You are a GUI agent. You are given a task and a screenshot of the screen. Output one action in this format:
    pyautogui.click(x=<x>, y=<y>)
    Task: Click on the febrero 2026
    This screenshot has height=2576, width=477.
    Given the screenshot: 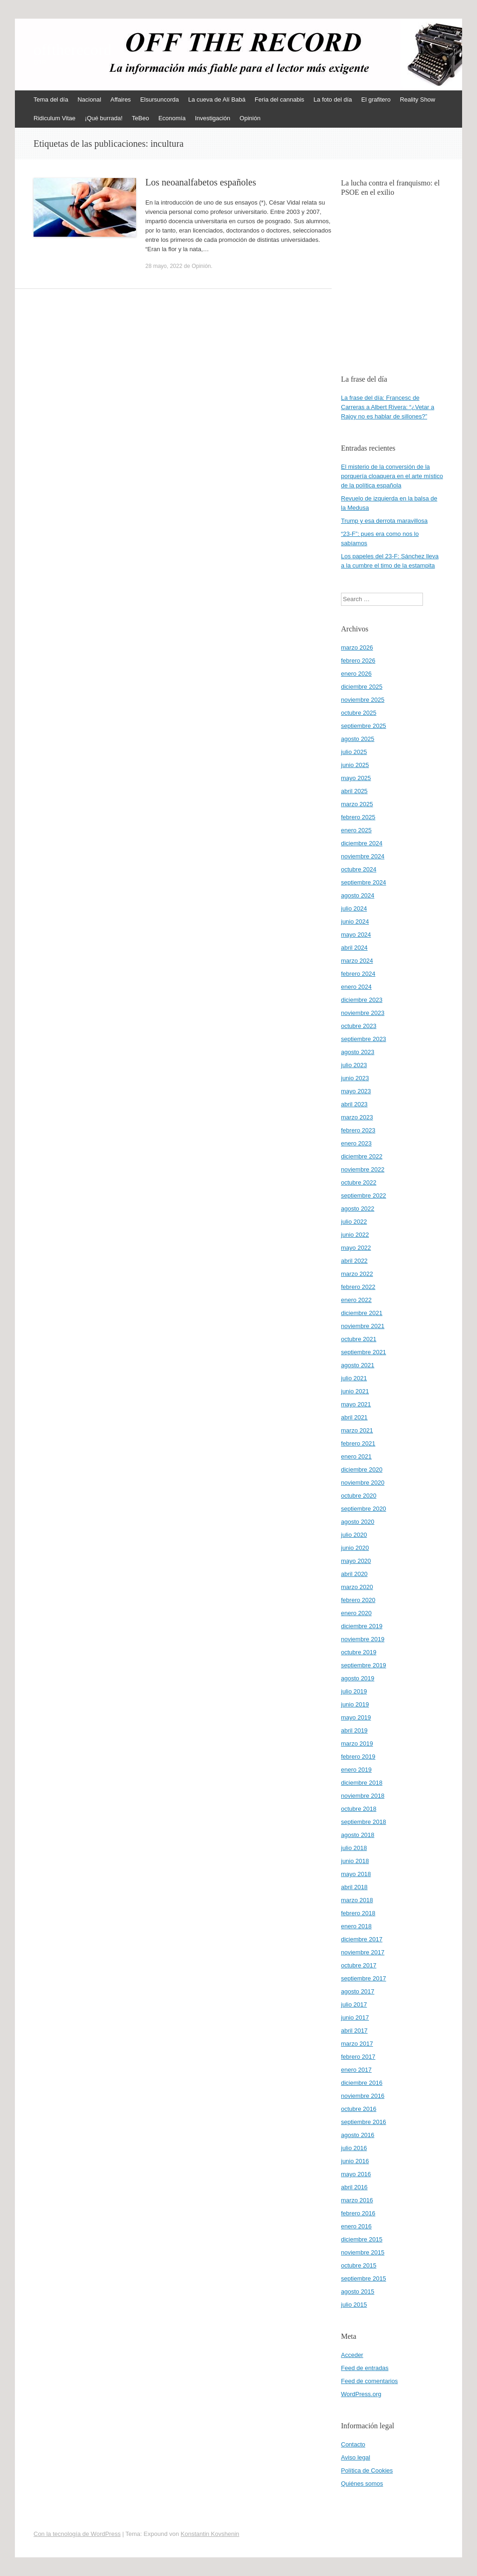 What is the action you would take?
    pyautogui.click(x=358, y=660)
    